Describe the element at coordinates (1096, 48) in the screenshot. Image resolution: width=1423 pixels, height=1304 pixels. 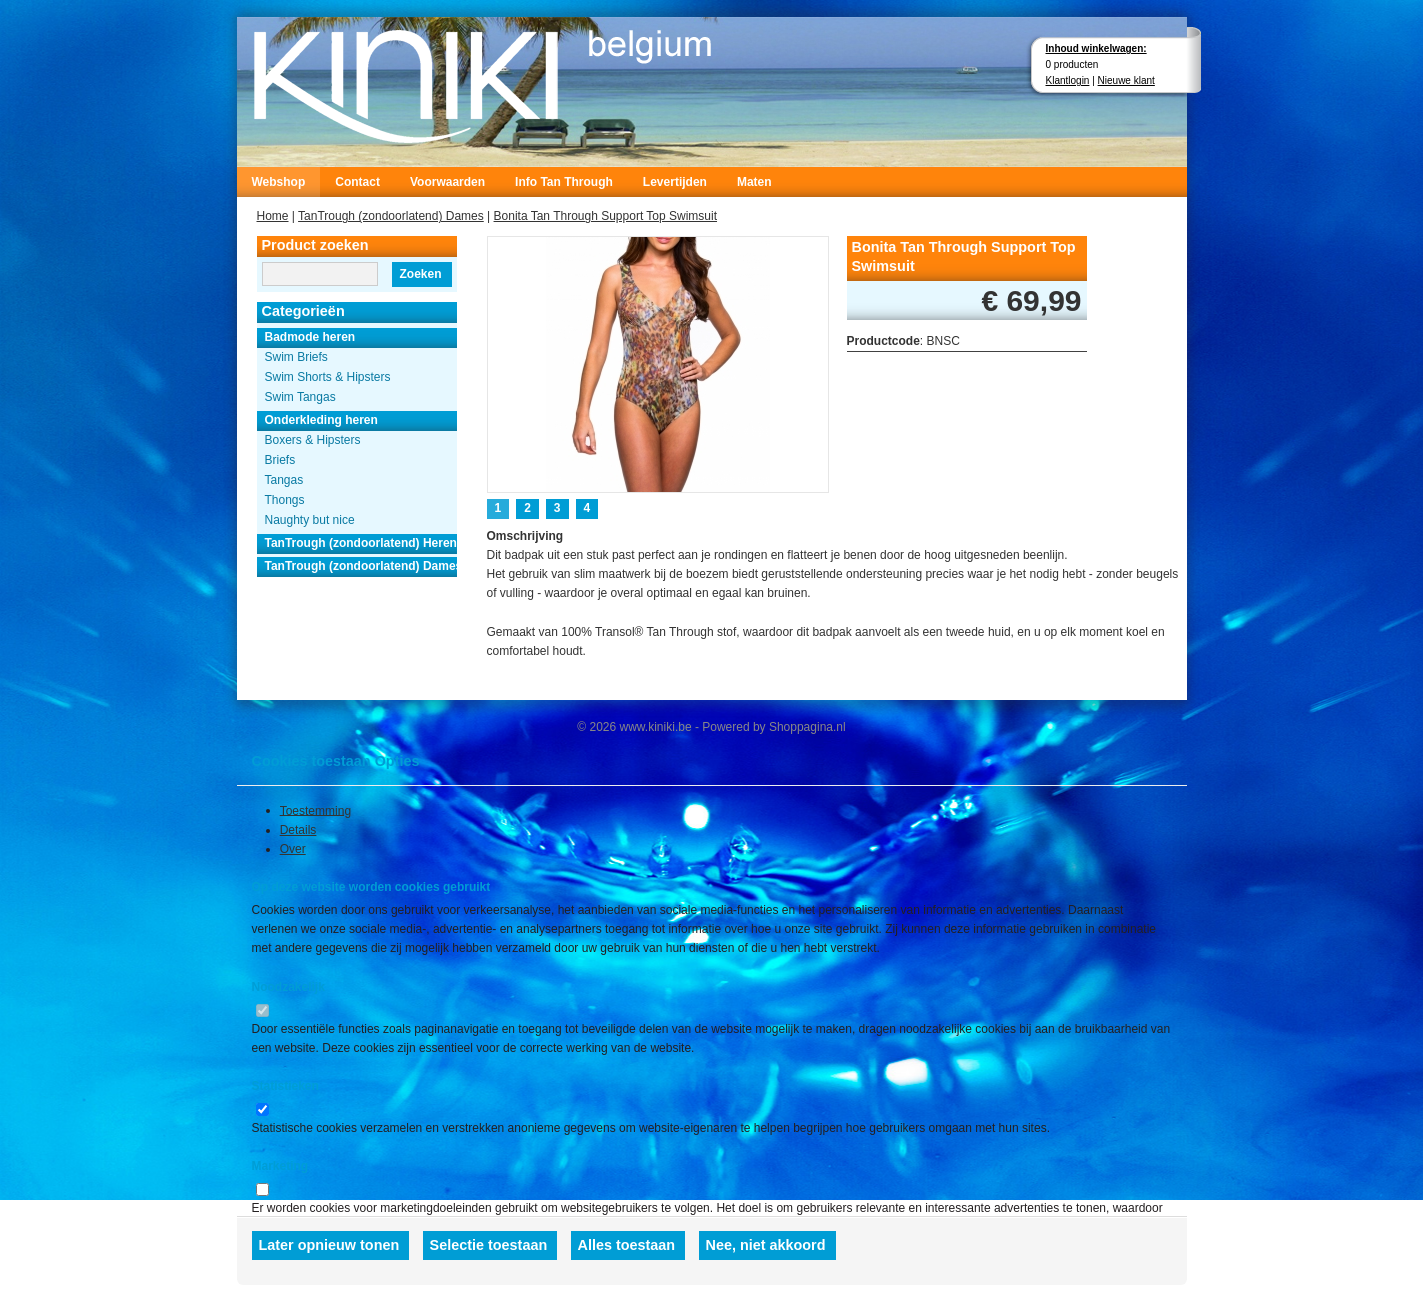
I see `Inhoud winkelwagen:` at that location.